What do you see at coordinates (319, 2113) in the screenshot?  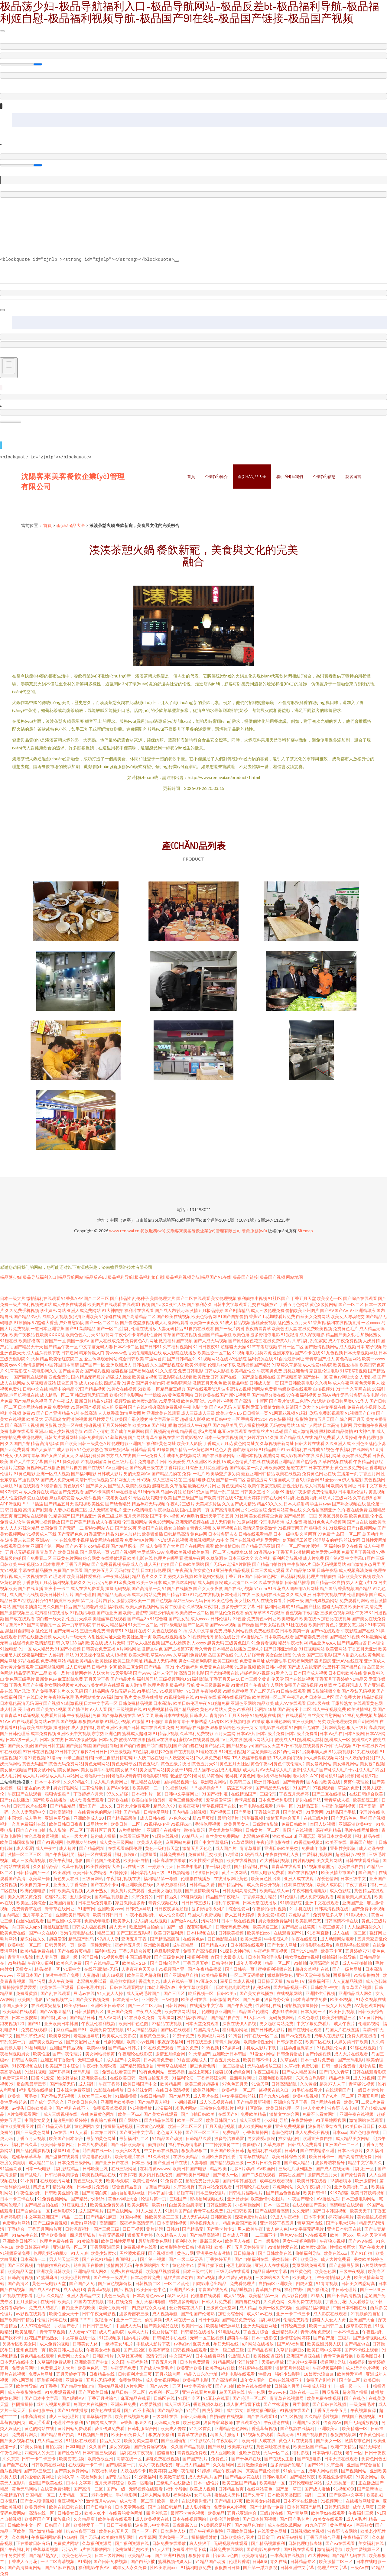 I see `免费不卡看黄网址` at bounding box center [319, 2113].